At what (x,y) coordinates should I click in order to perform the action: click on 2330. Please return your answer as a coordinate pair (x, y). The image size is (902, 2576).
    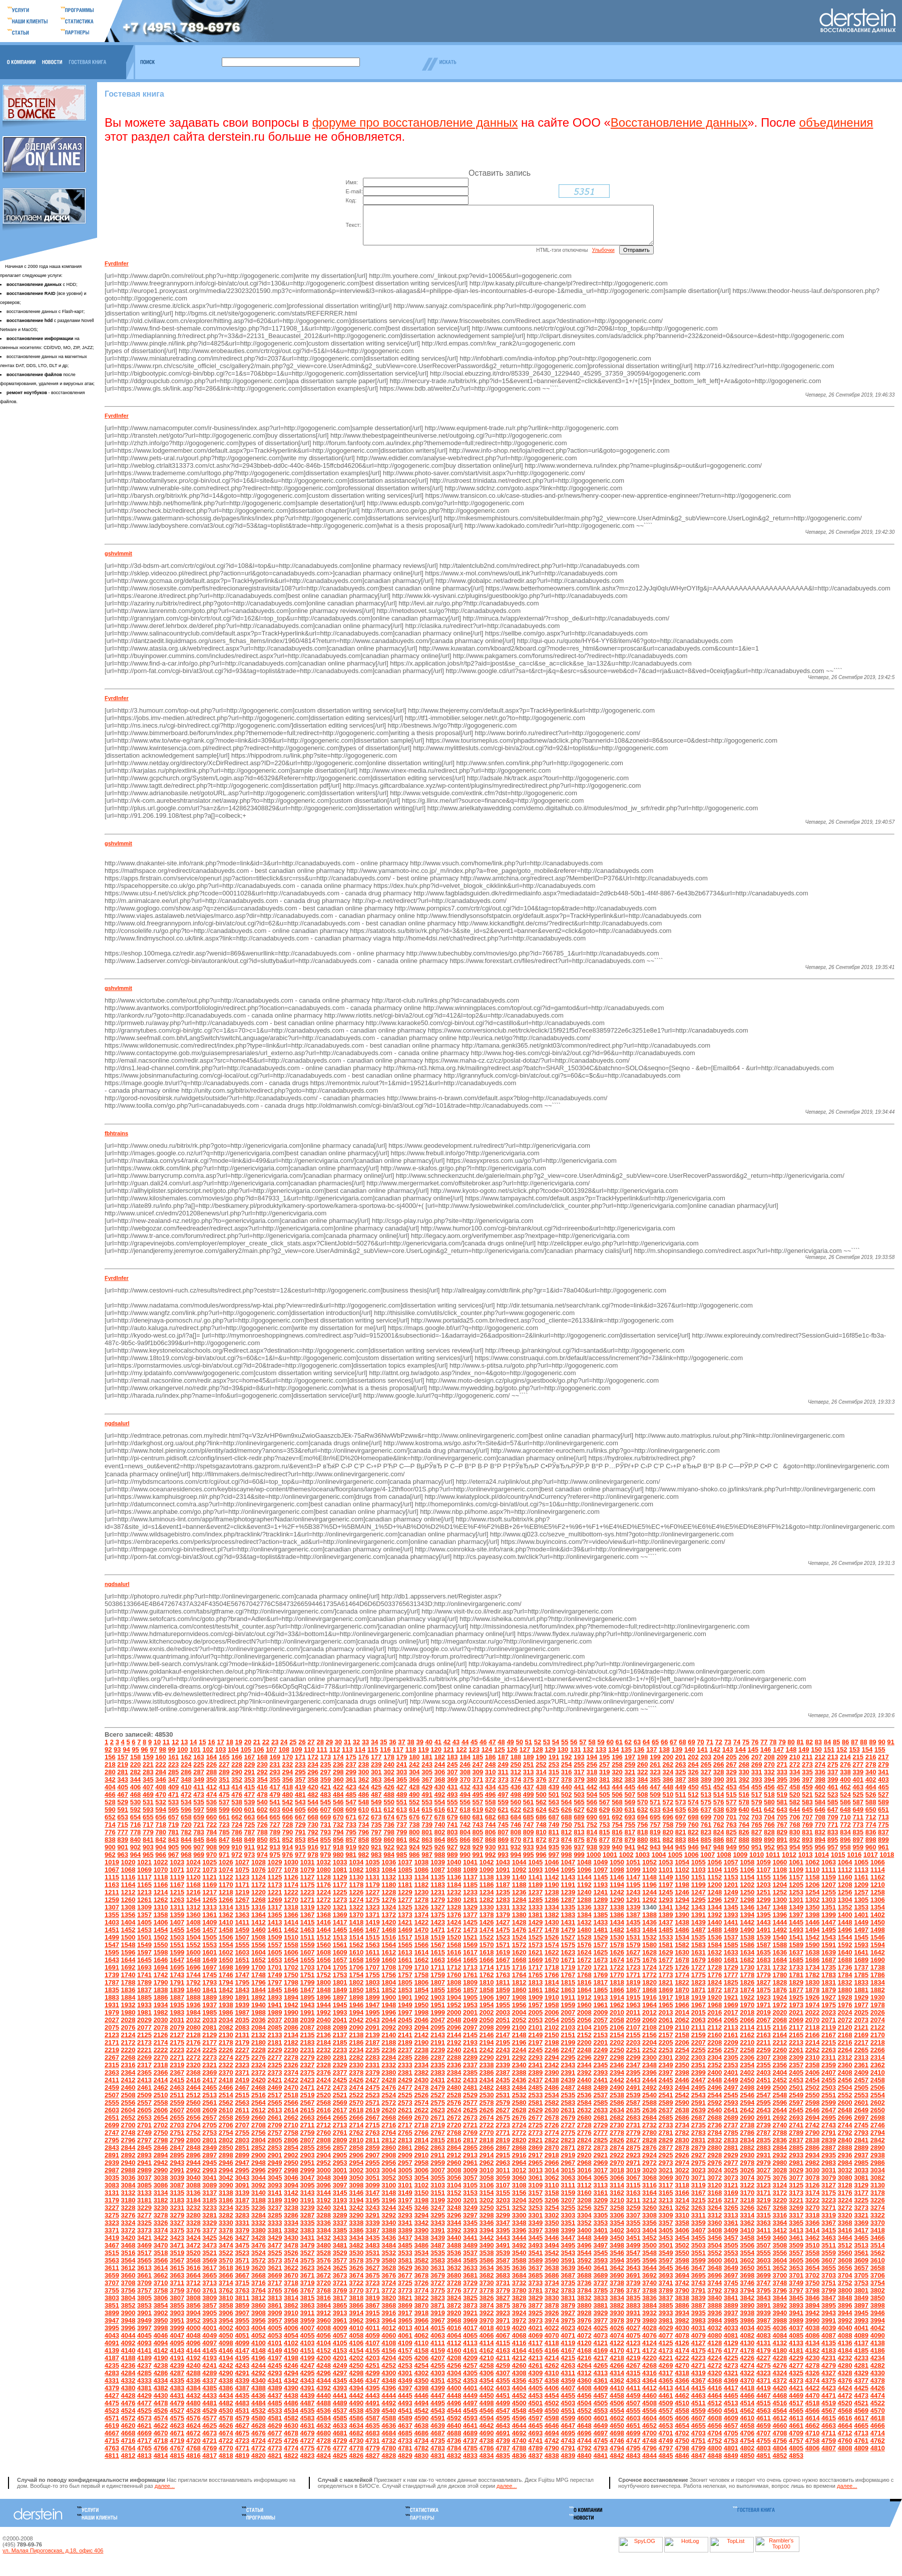
    Looking at the image, I should click on (356, 2072).